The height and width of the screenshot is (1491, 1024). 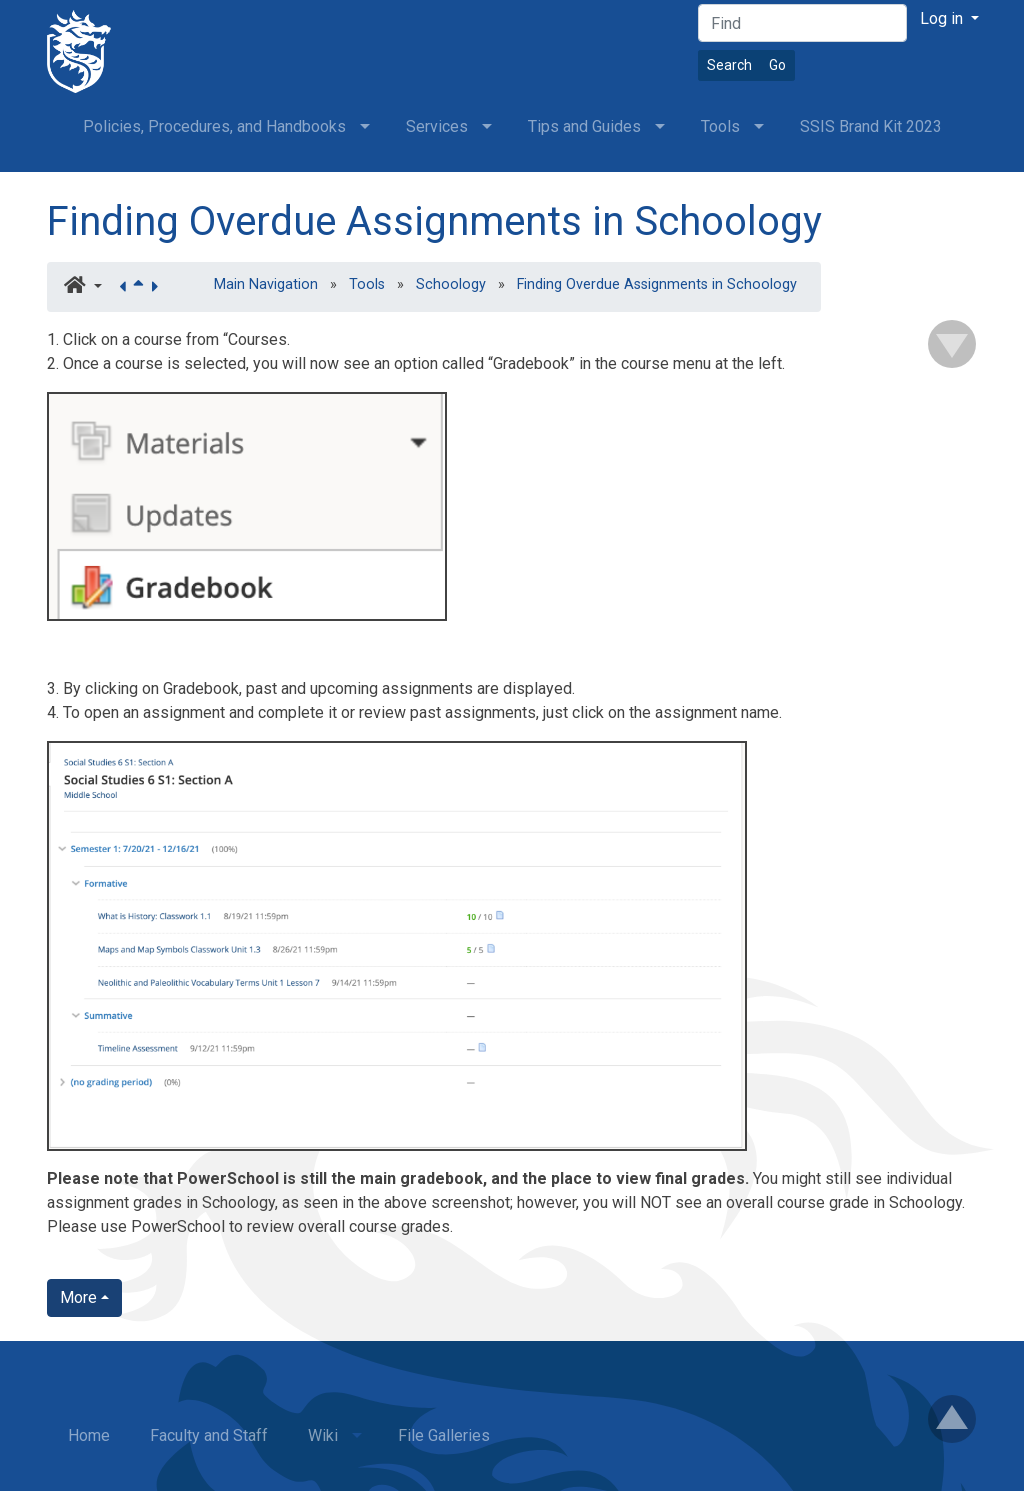 I want to click on Schoology, so click(x=451, y=284).